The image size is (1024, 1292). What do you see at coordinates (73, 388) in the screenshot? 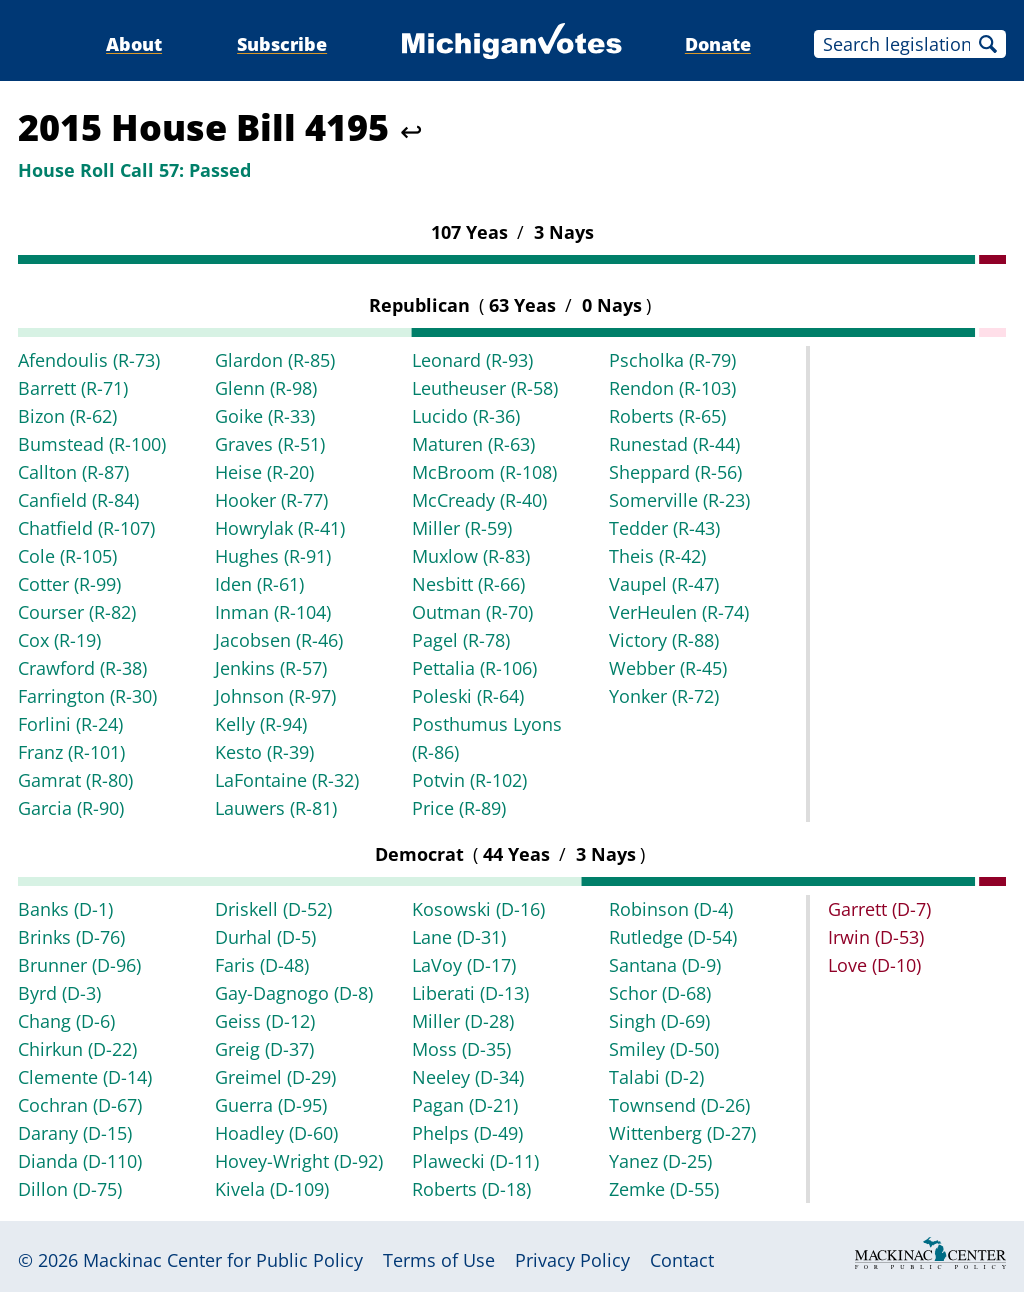
I see `Barrett` at bounding box center [73, 388].